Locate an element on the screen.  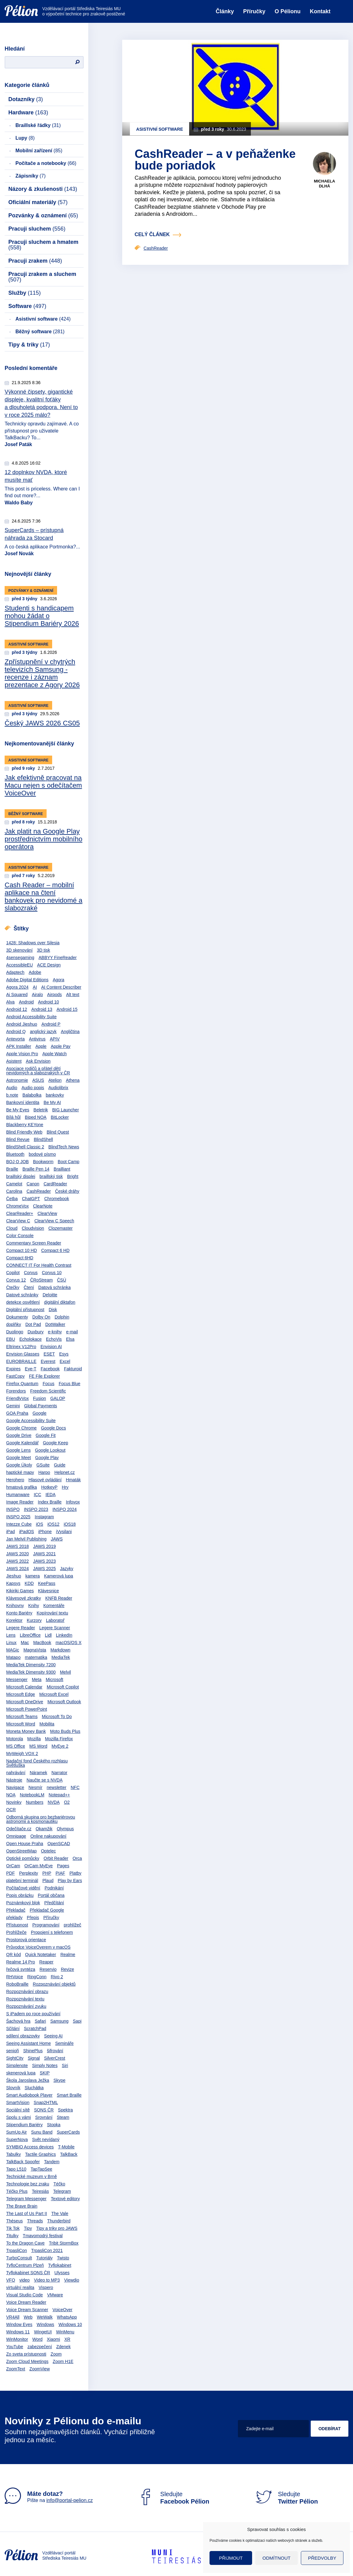
Corvus 12 is located at coordinates (16, 1280).